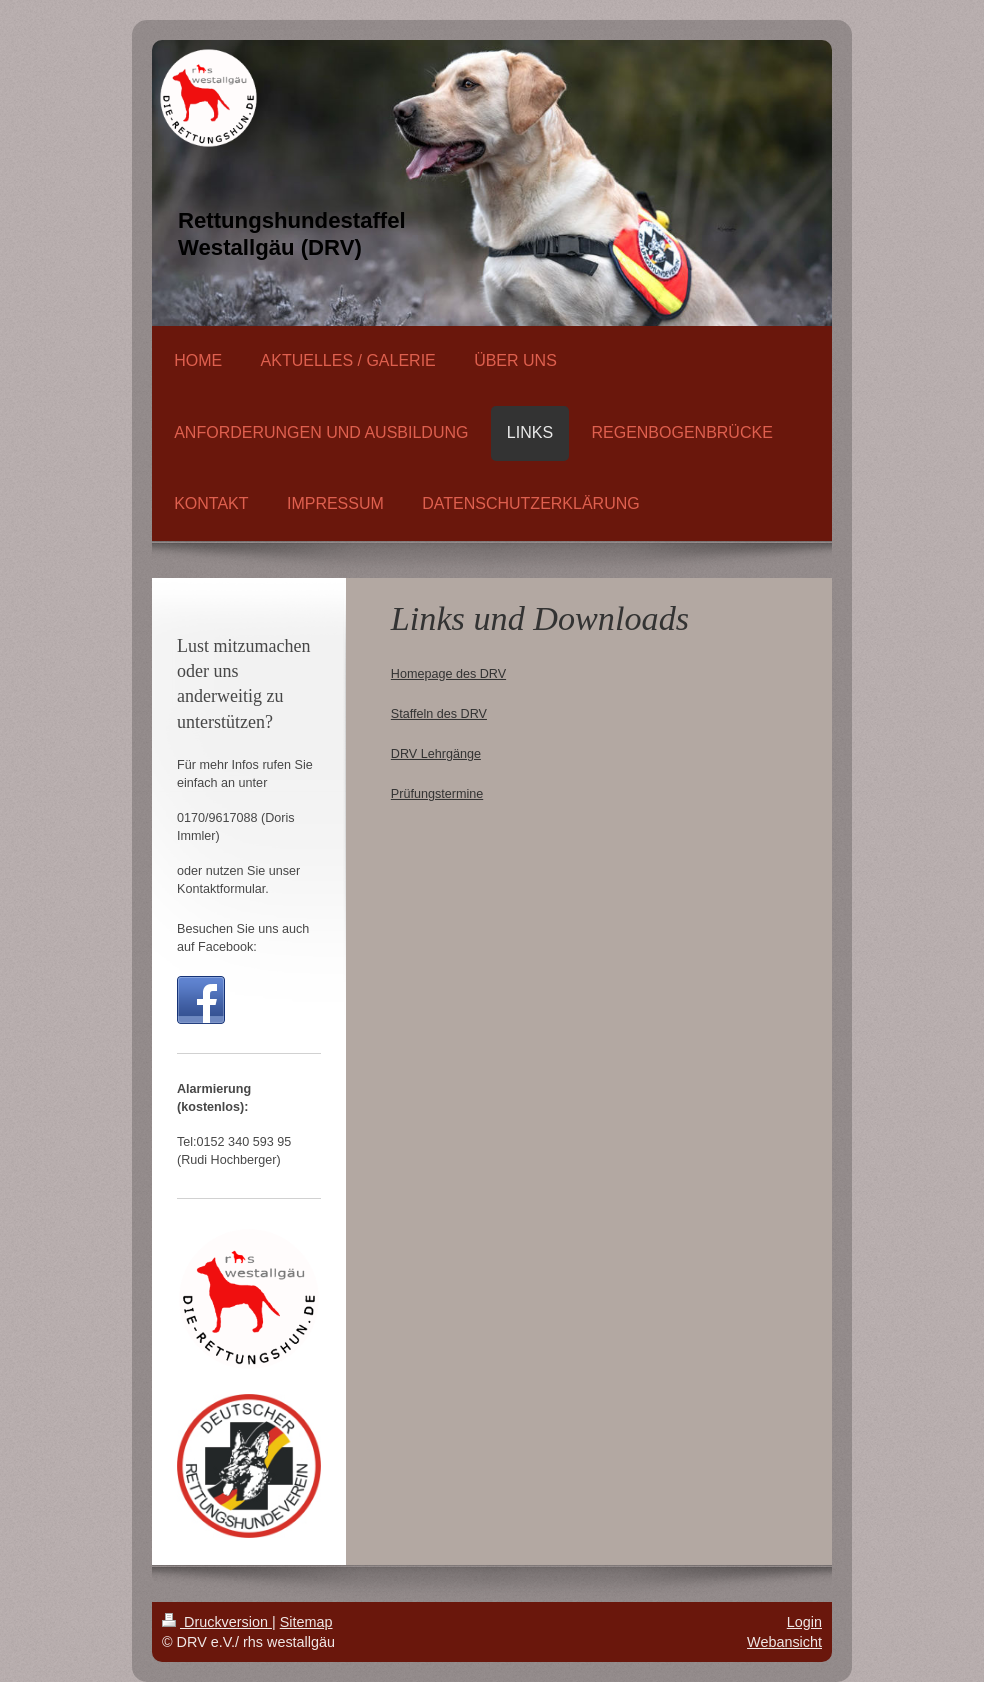  What do you see at coordinates (439, 714) in the screenshot?
I see `Staffeln des DRV` at bounding box center [439, 714].